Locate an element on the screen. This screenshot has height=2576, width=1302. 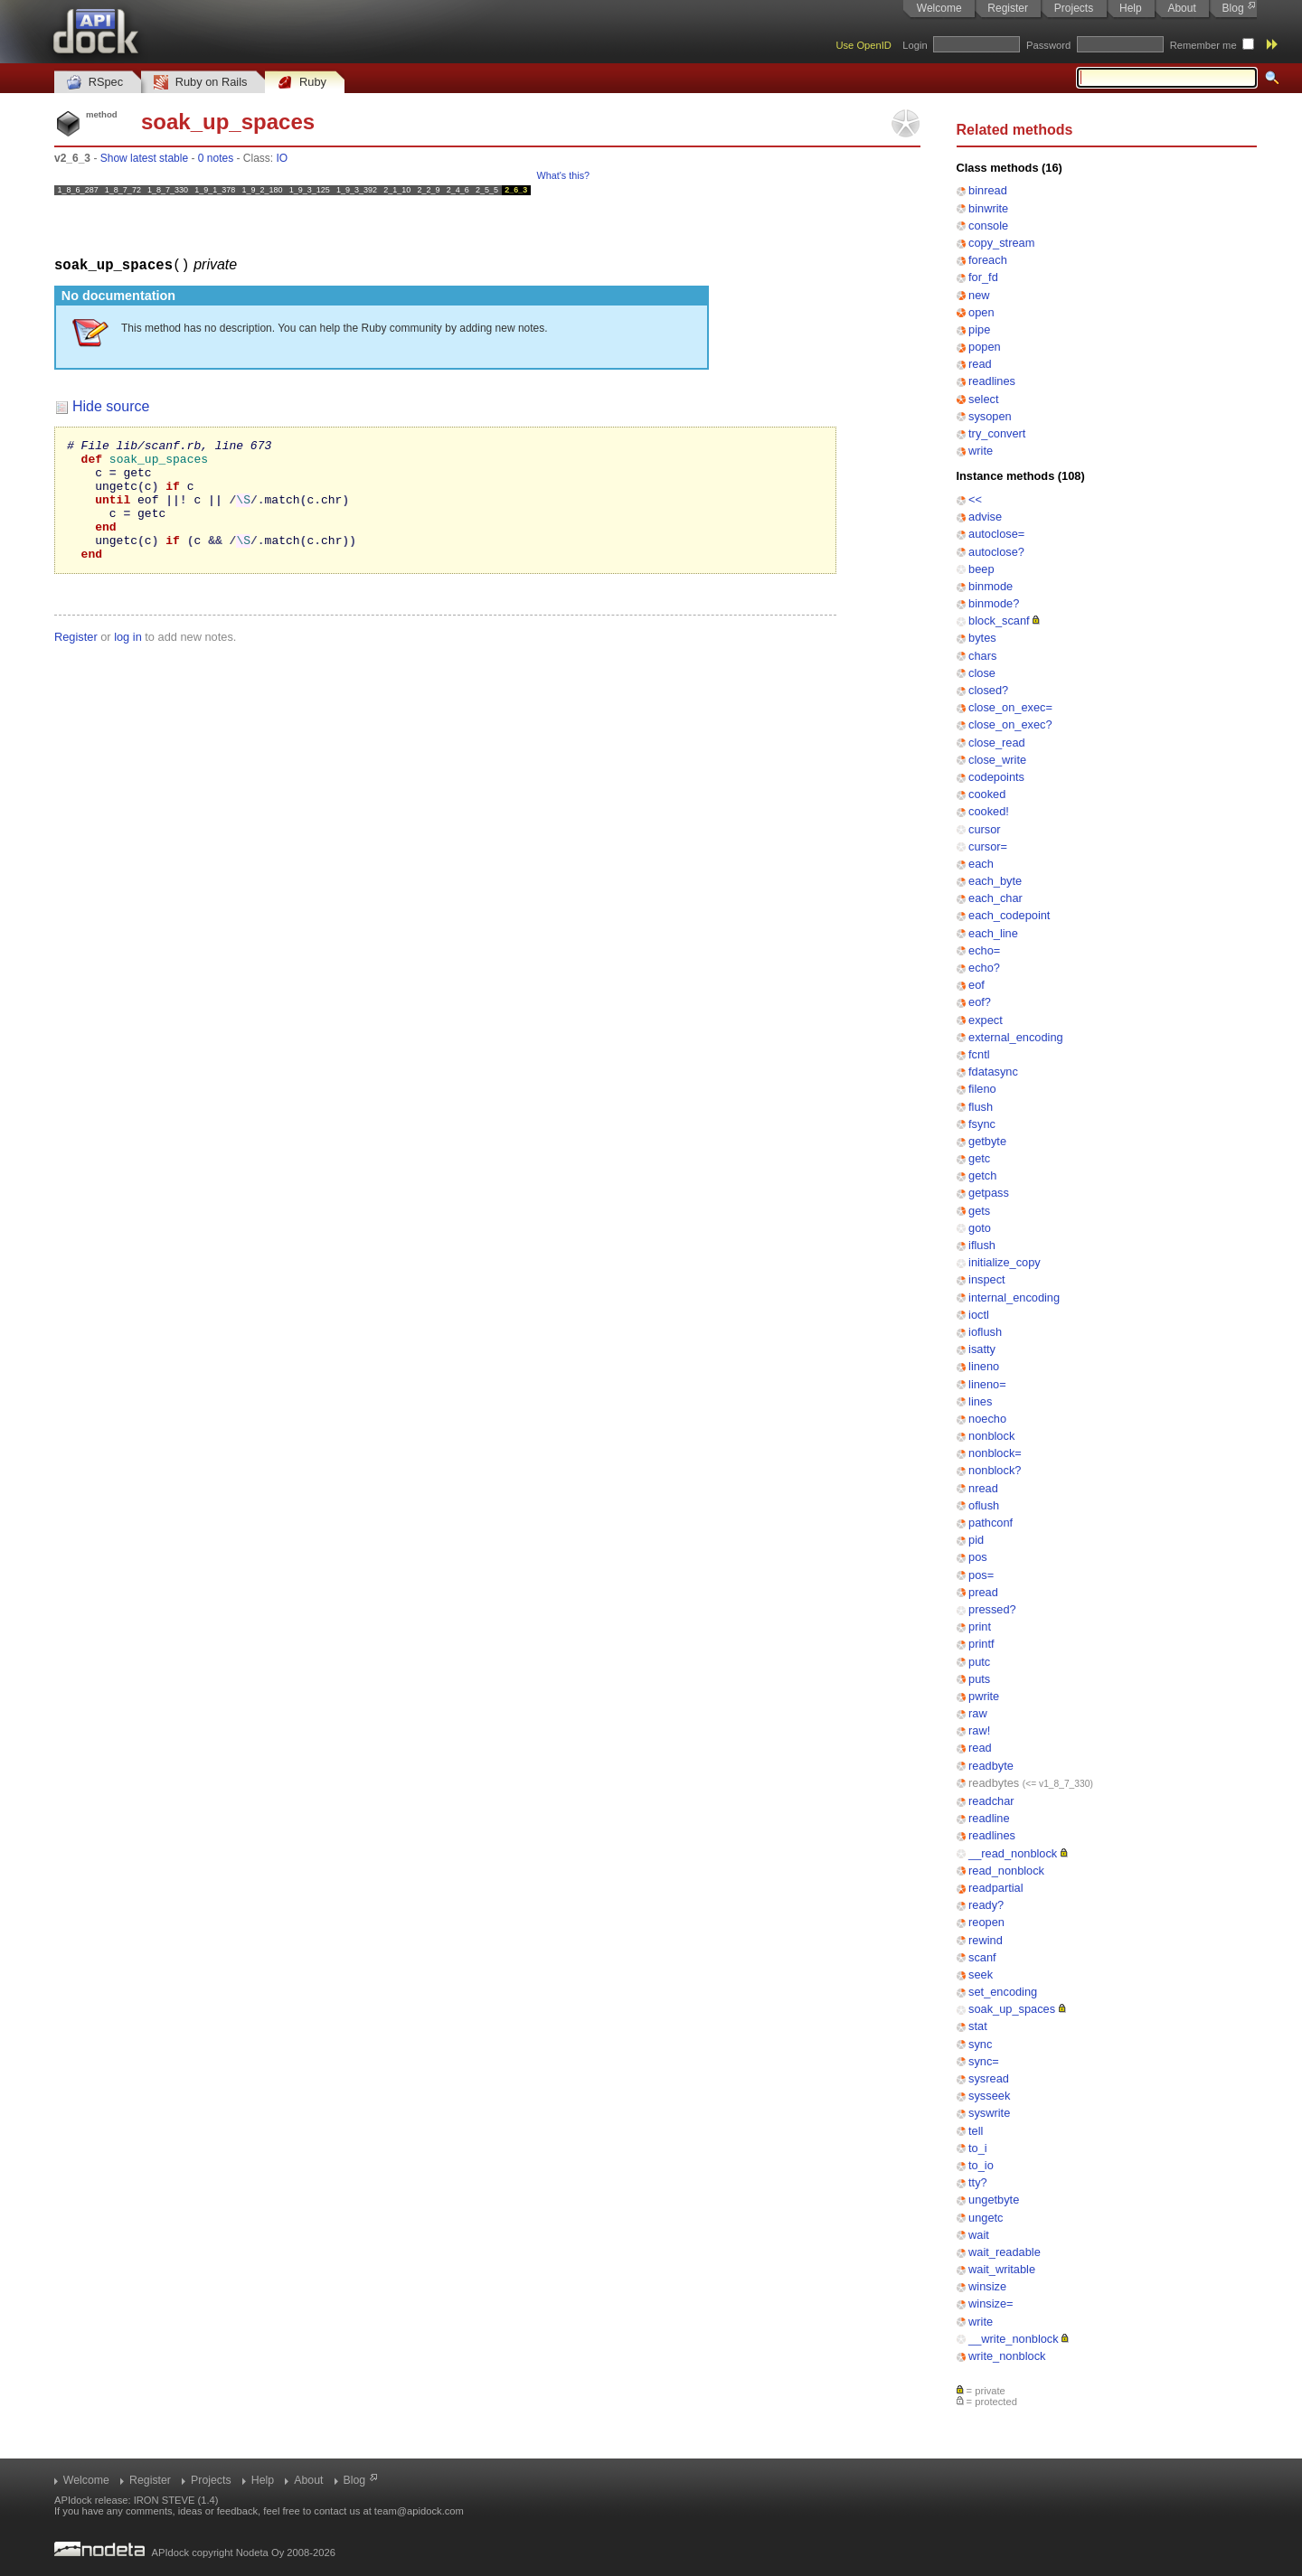
open is located at coordinates (981, 312).